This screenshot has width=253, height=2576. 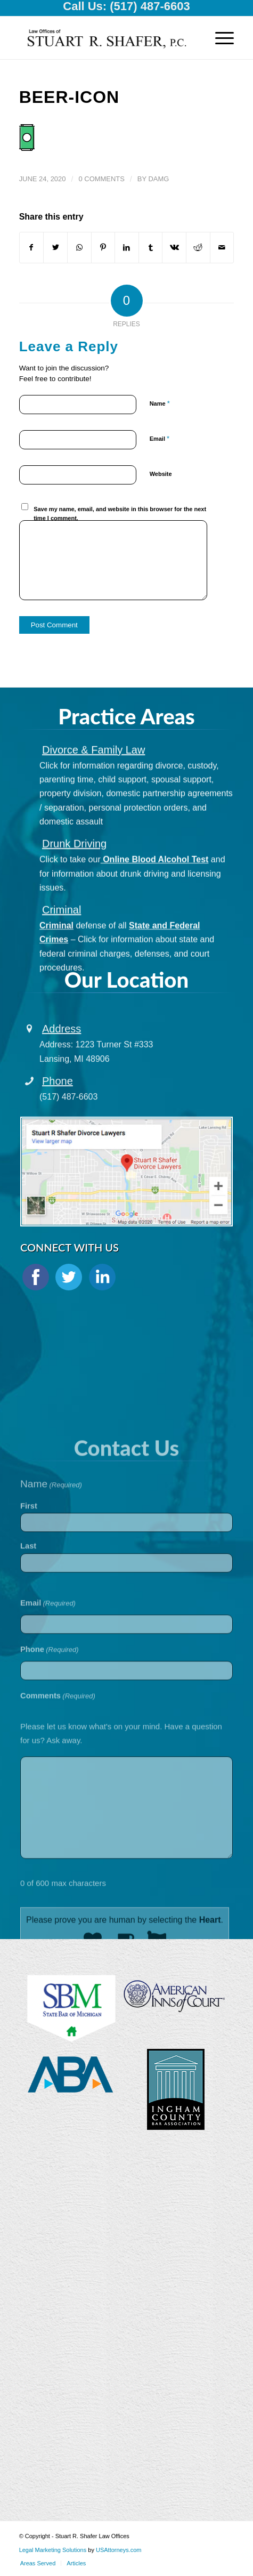 What do you see at coordinates (53, 2550) in the screenshot?
I see `Legal Marketing Solutions` at bounding box center [53, 2550].